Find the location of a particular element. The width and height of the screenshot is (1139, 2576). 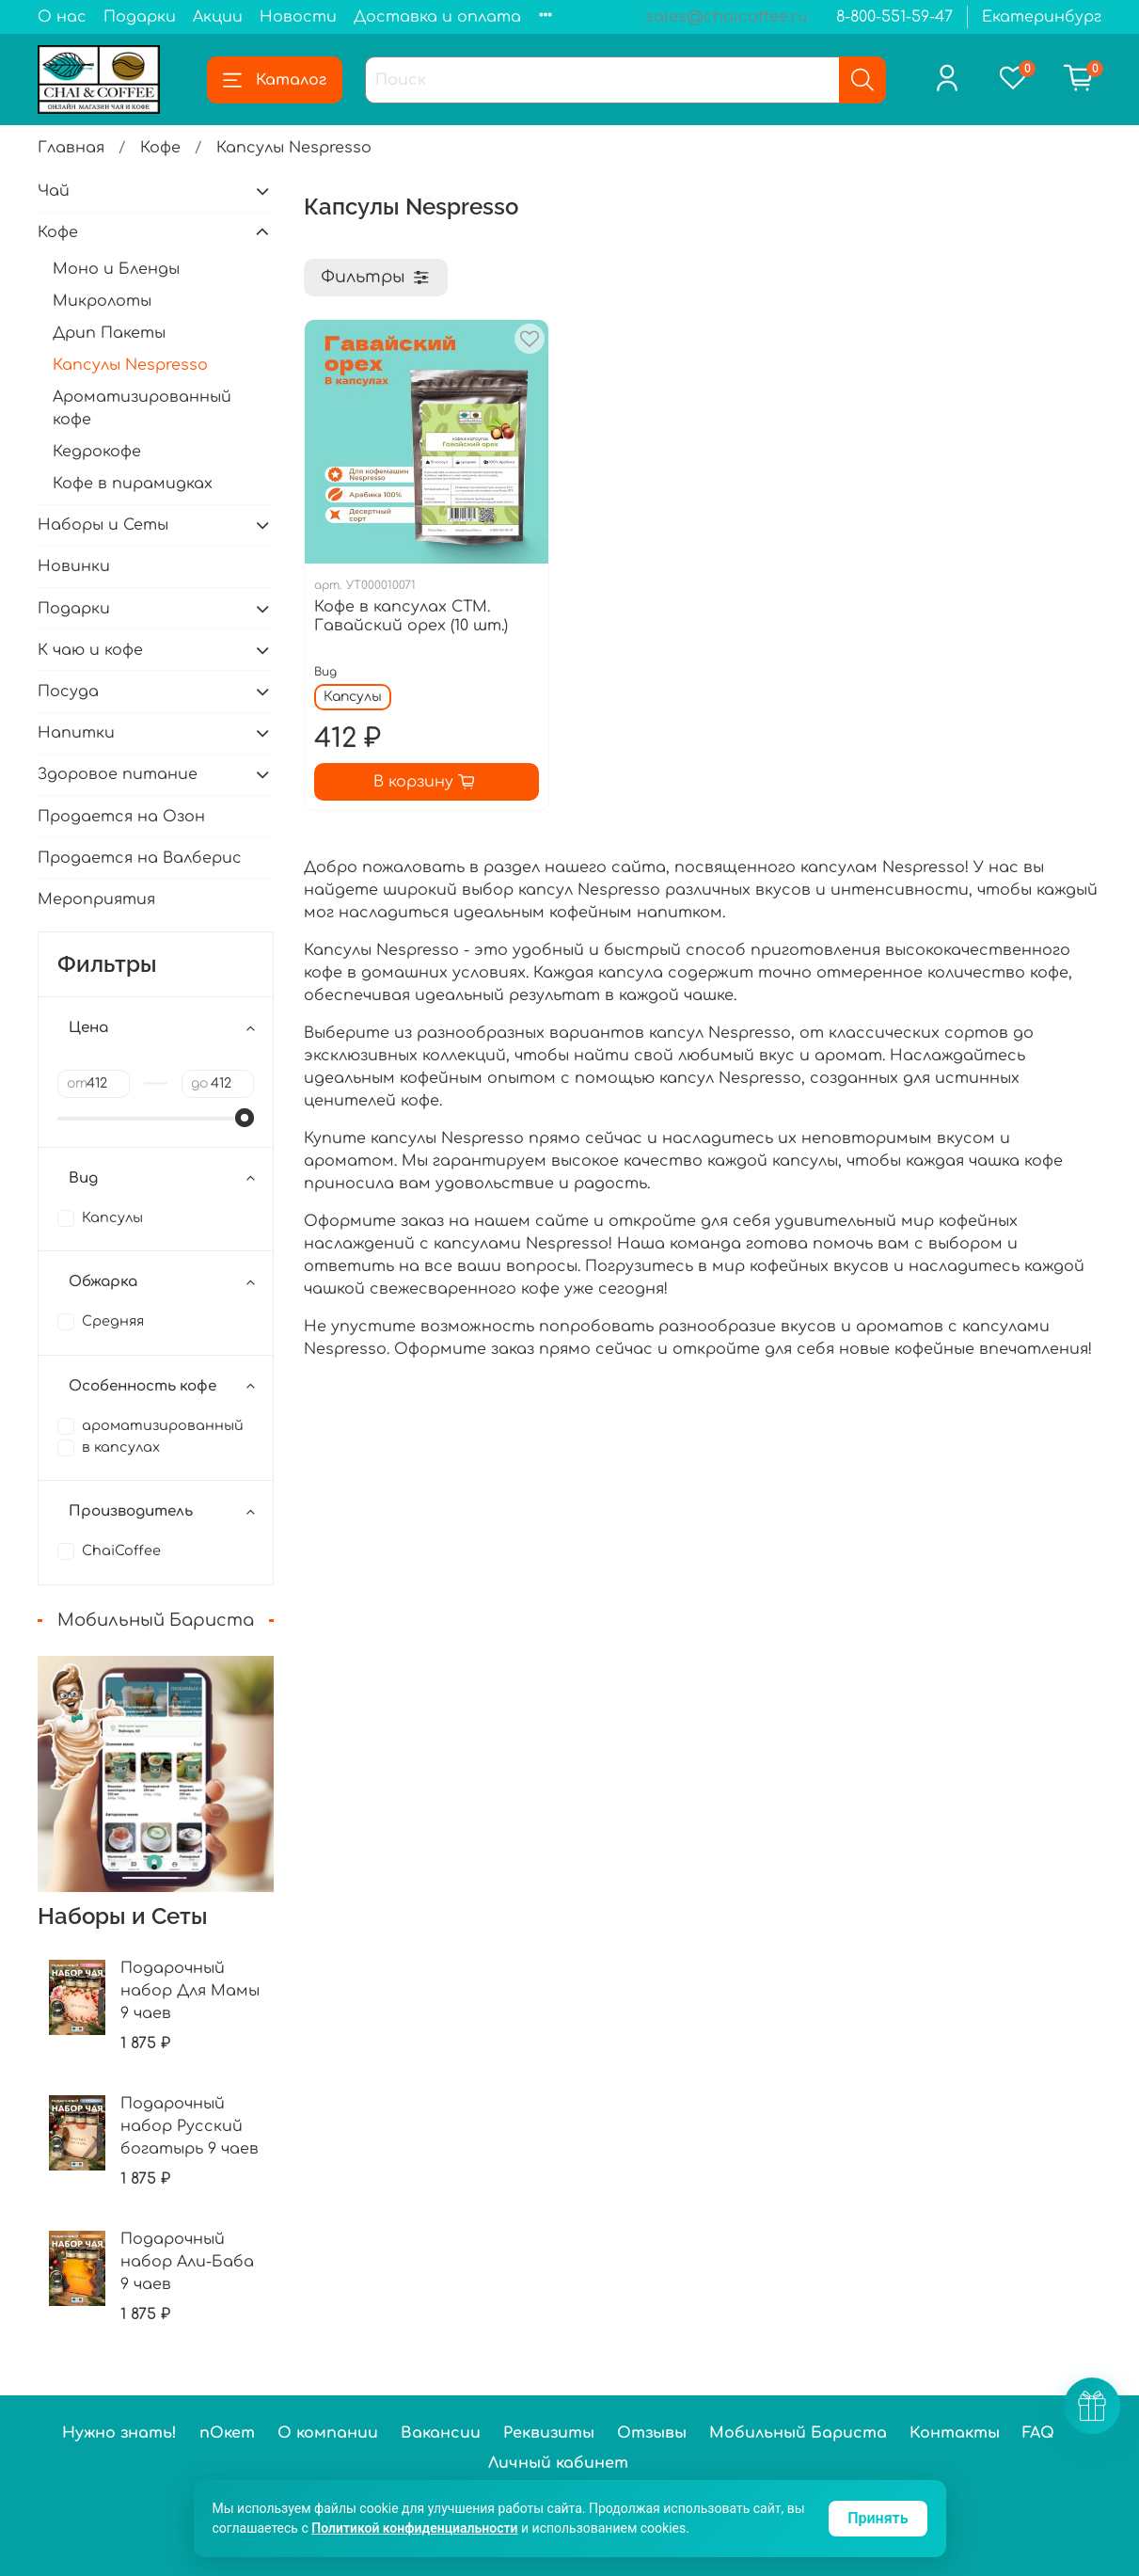

К чаю и кофе is located at coordinates (90, 650).